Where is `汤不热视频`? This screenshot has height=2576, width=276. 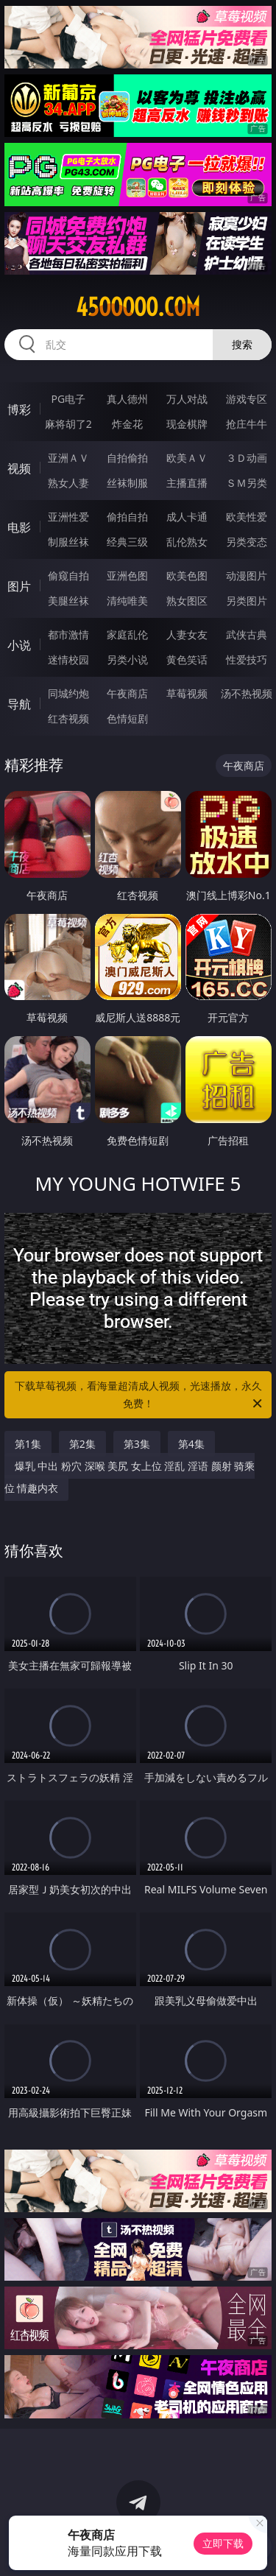 汤不热视频 is located at coordinates (246, 693).